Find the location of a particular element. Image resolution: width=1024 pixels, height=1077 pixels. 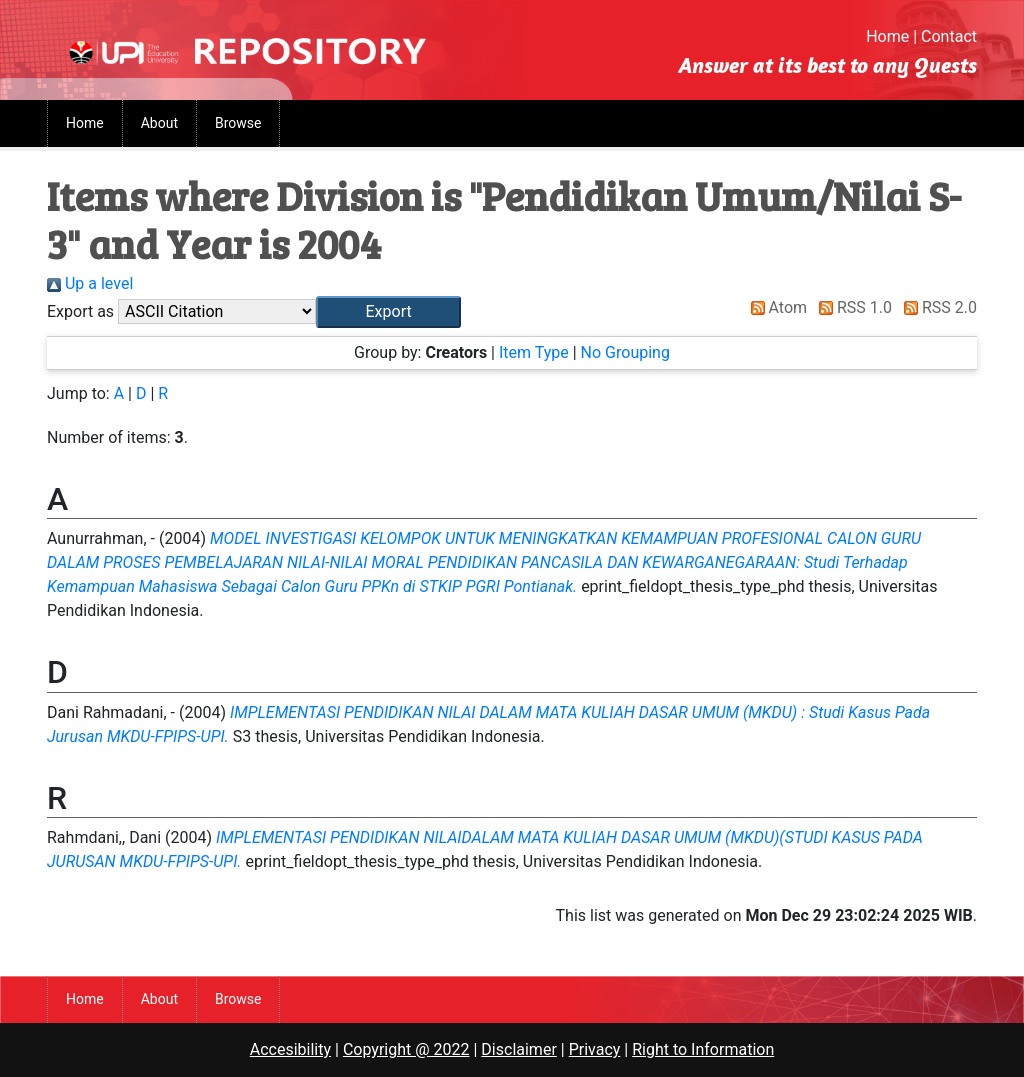

Atom is located at coordinates (775, 307).